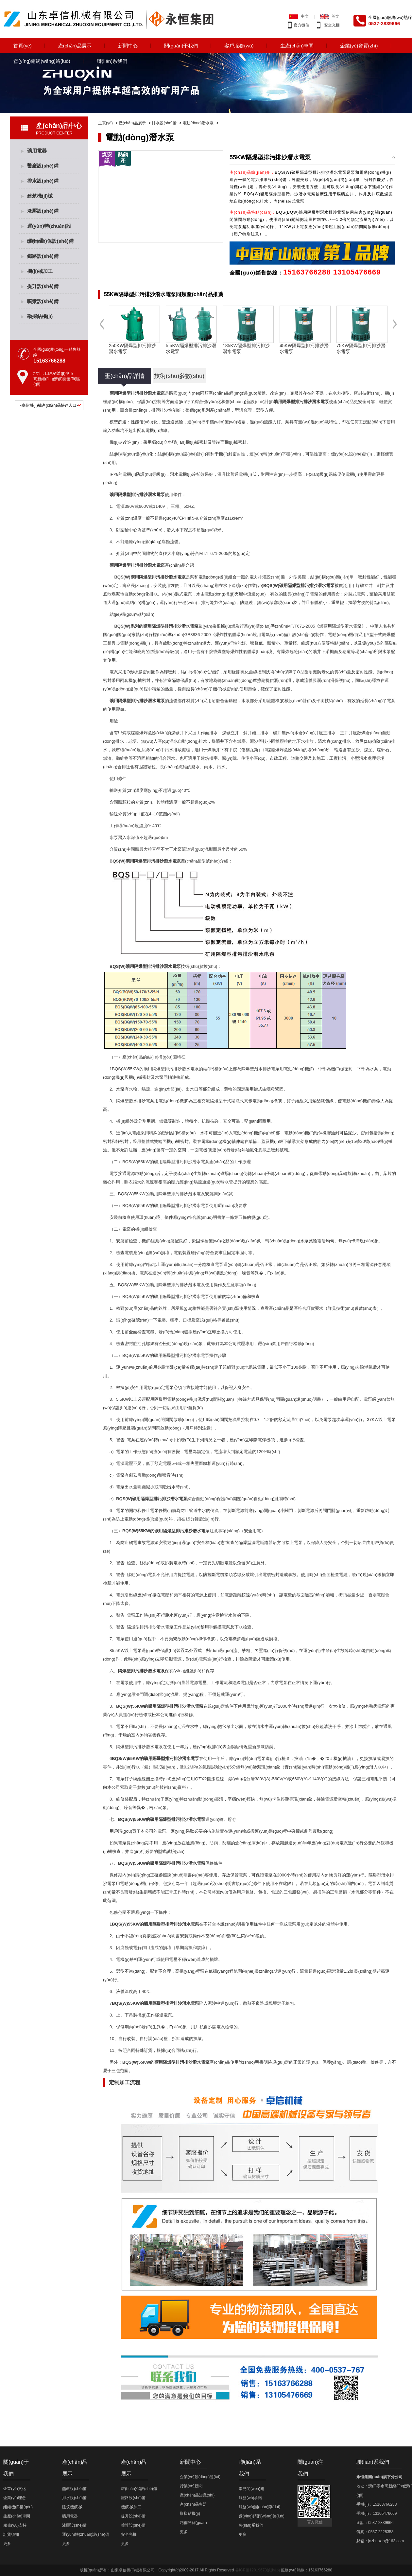 The image size is (412, 2576). Describe the element at coordinates (395, 329) in the screenshot. I see `Next` at that location.